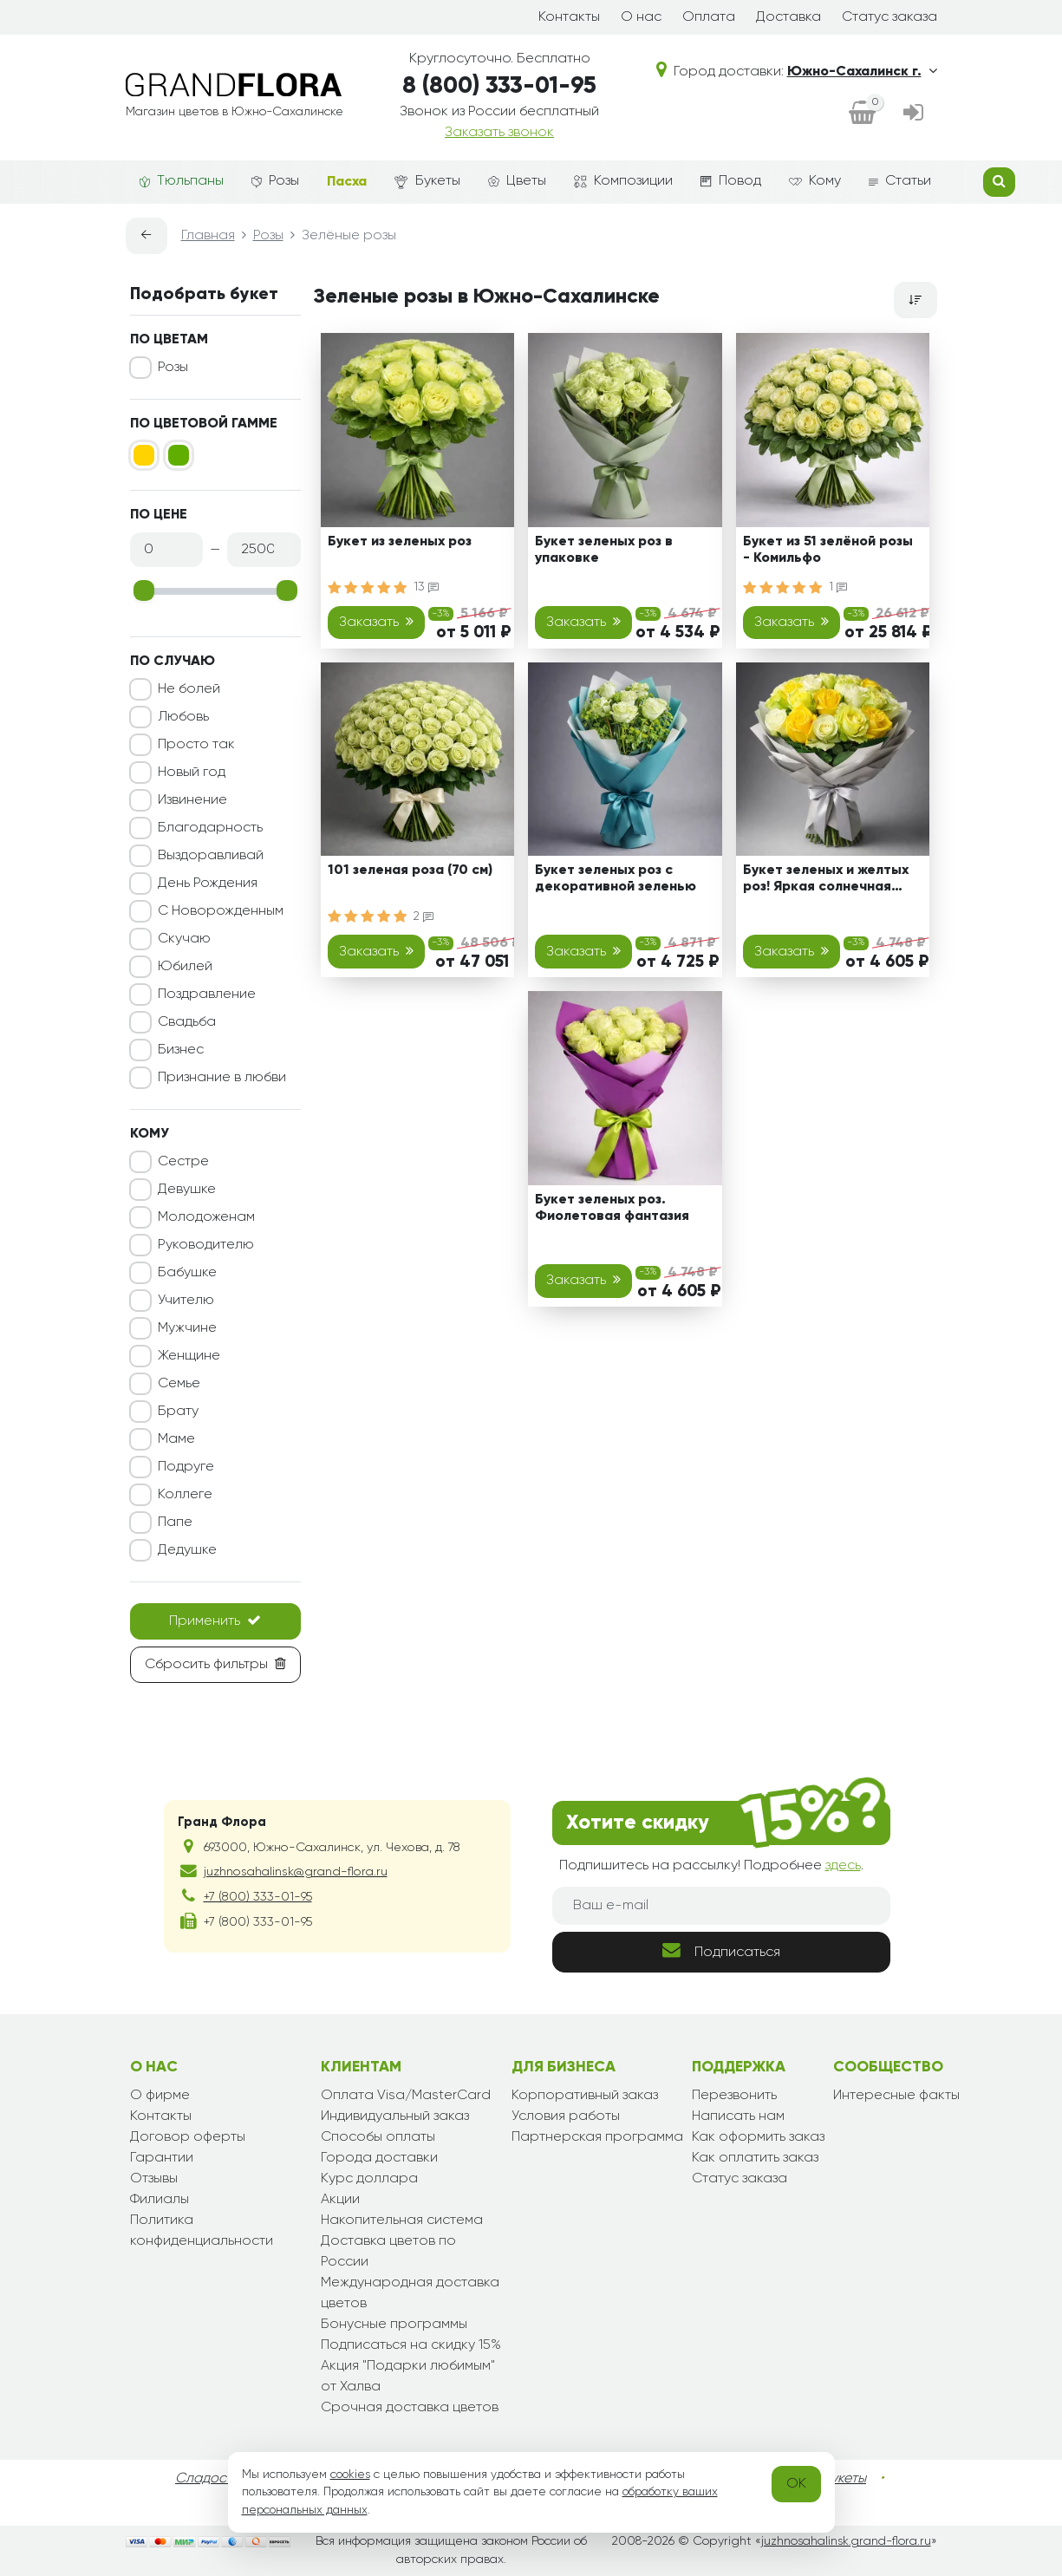 This screenshot has width=1062, height=2576. What do you see at coordinates (187, 1190) in the screenshot?
I see `Девушке` at bounding box center [187, 1190].